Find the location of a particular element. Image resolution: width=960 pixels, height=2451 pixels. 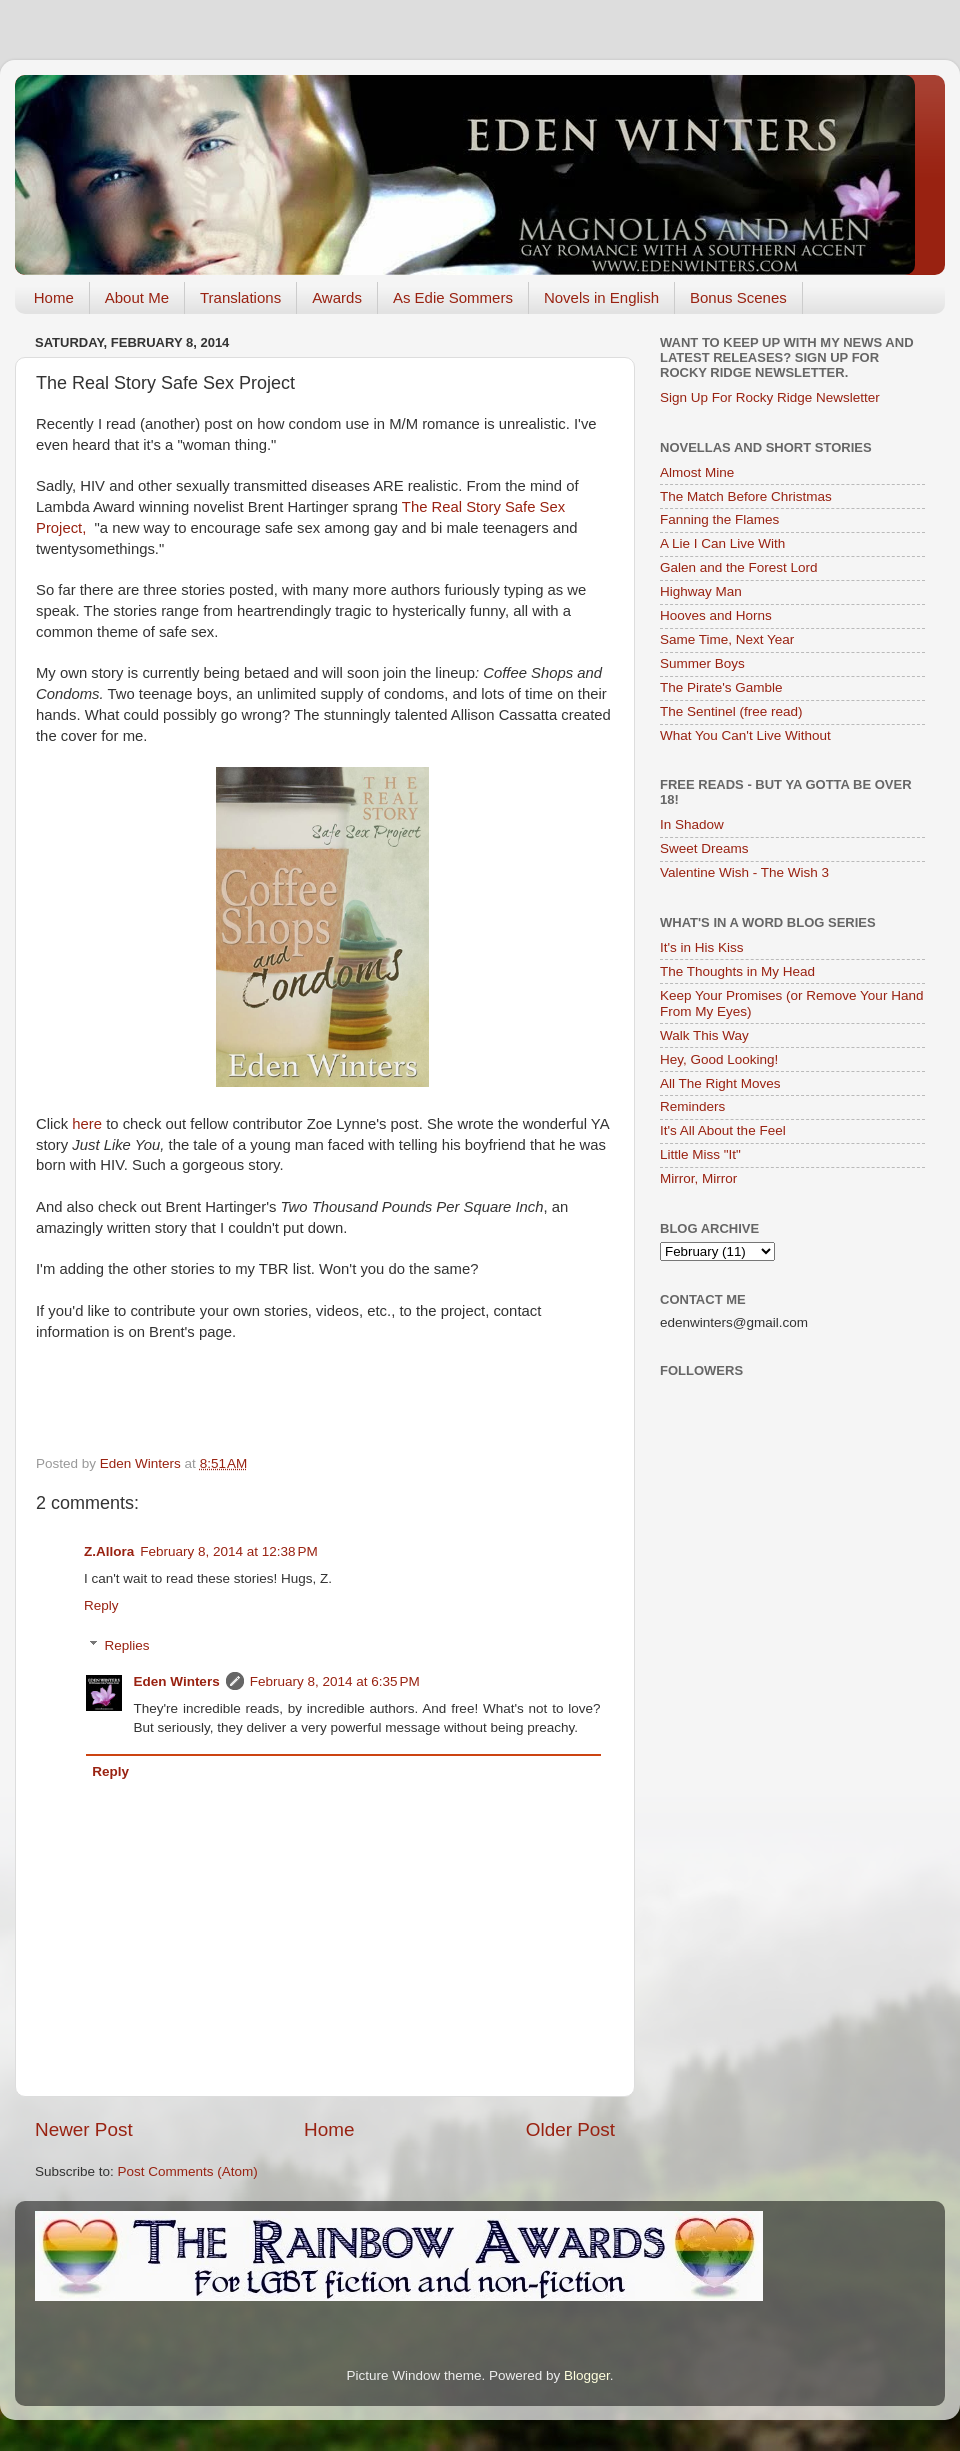

The Sentinel (free read) is located at coordinates (731, 711).